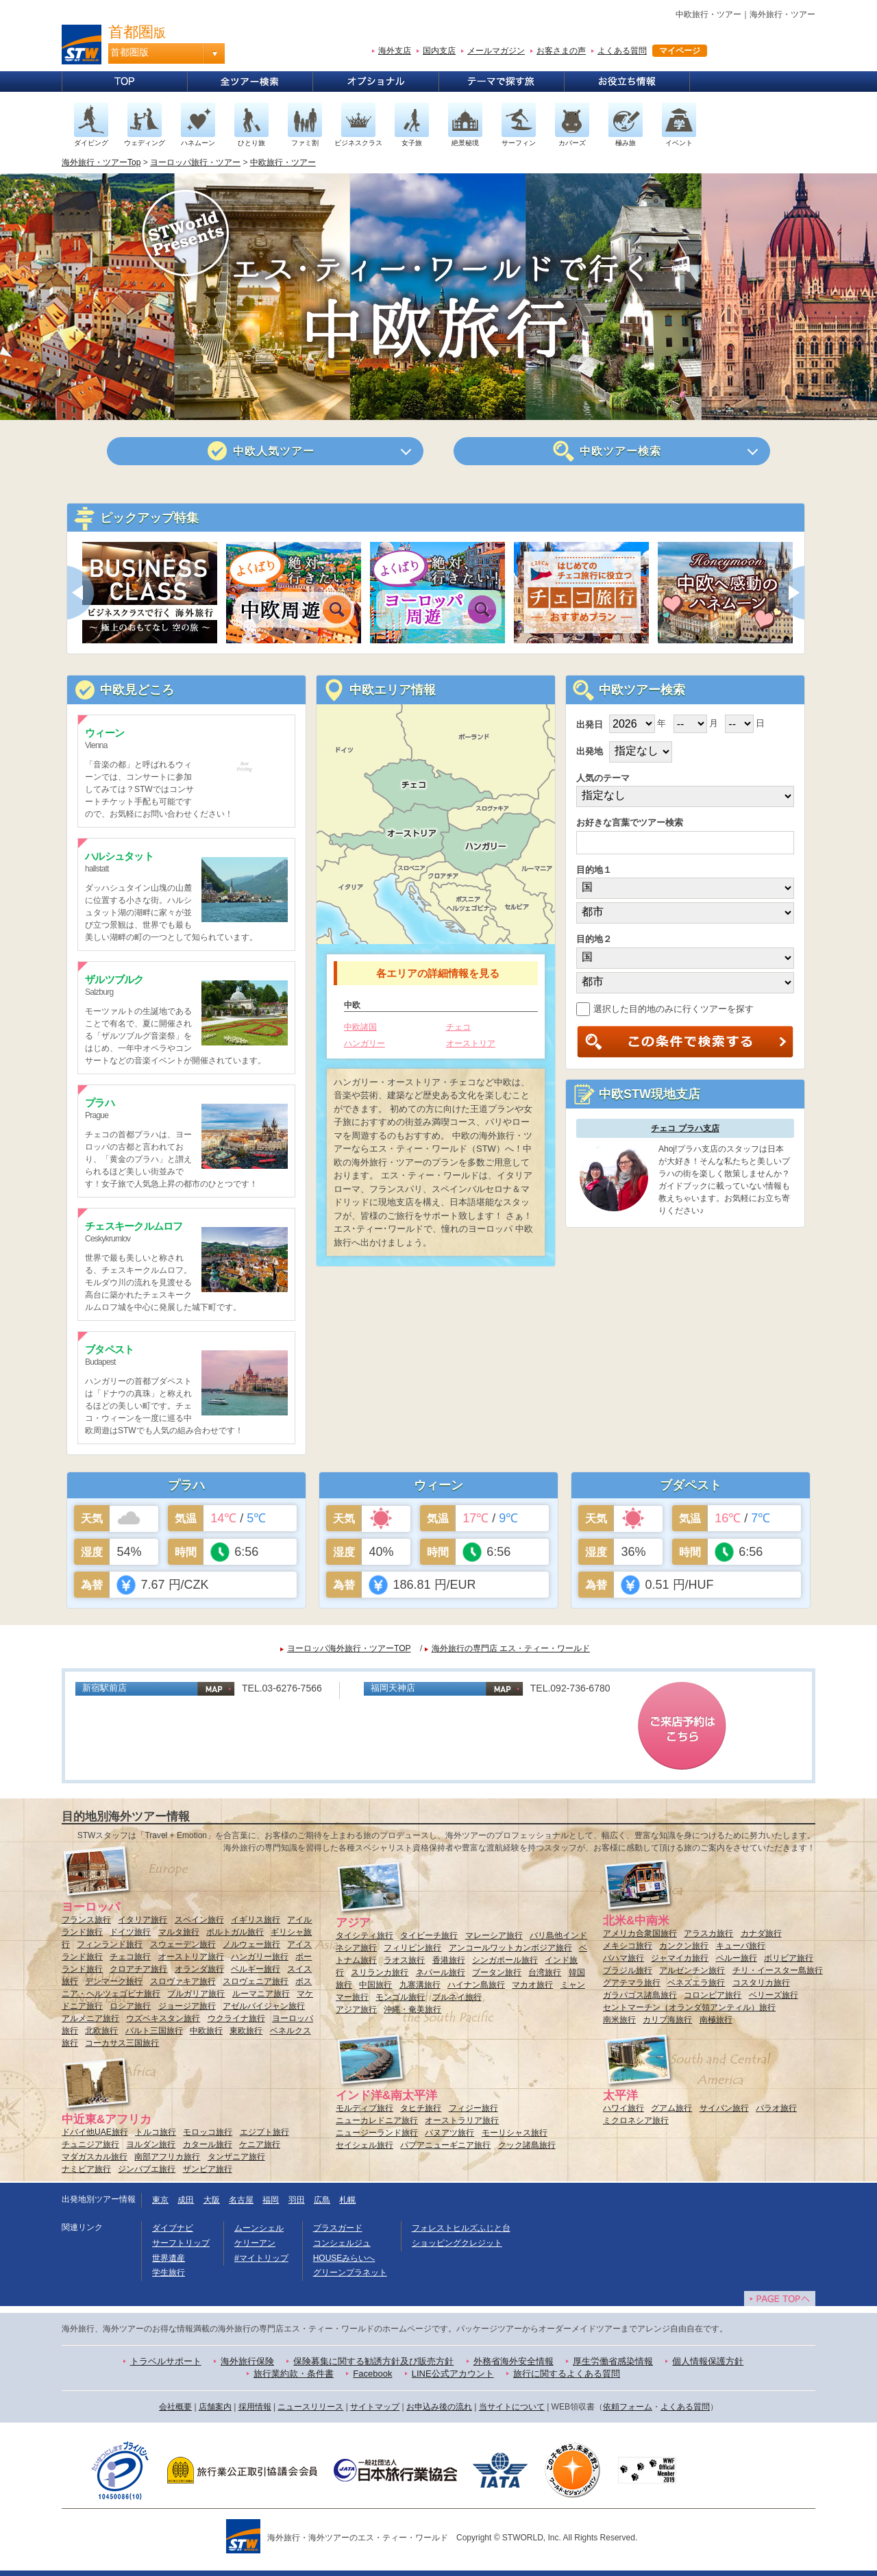 The width and height of the screenshot is (877, 2576). I want to click on ノルウェー旅行, so click(251, 1944).